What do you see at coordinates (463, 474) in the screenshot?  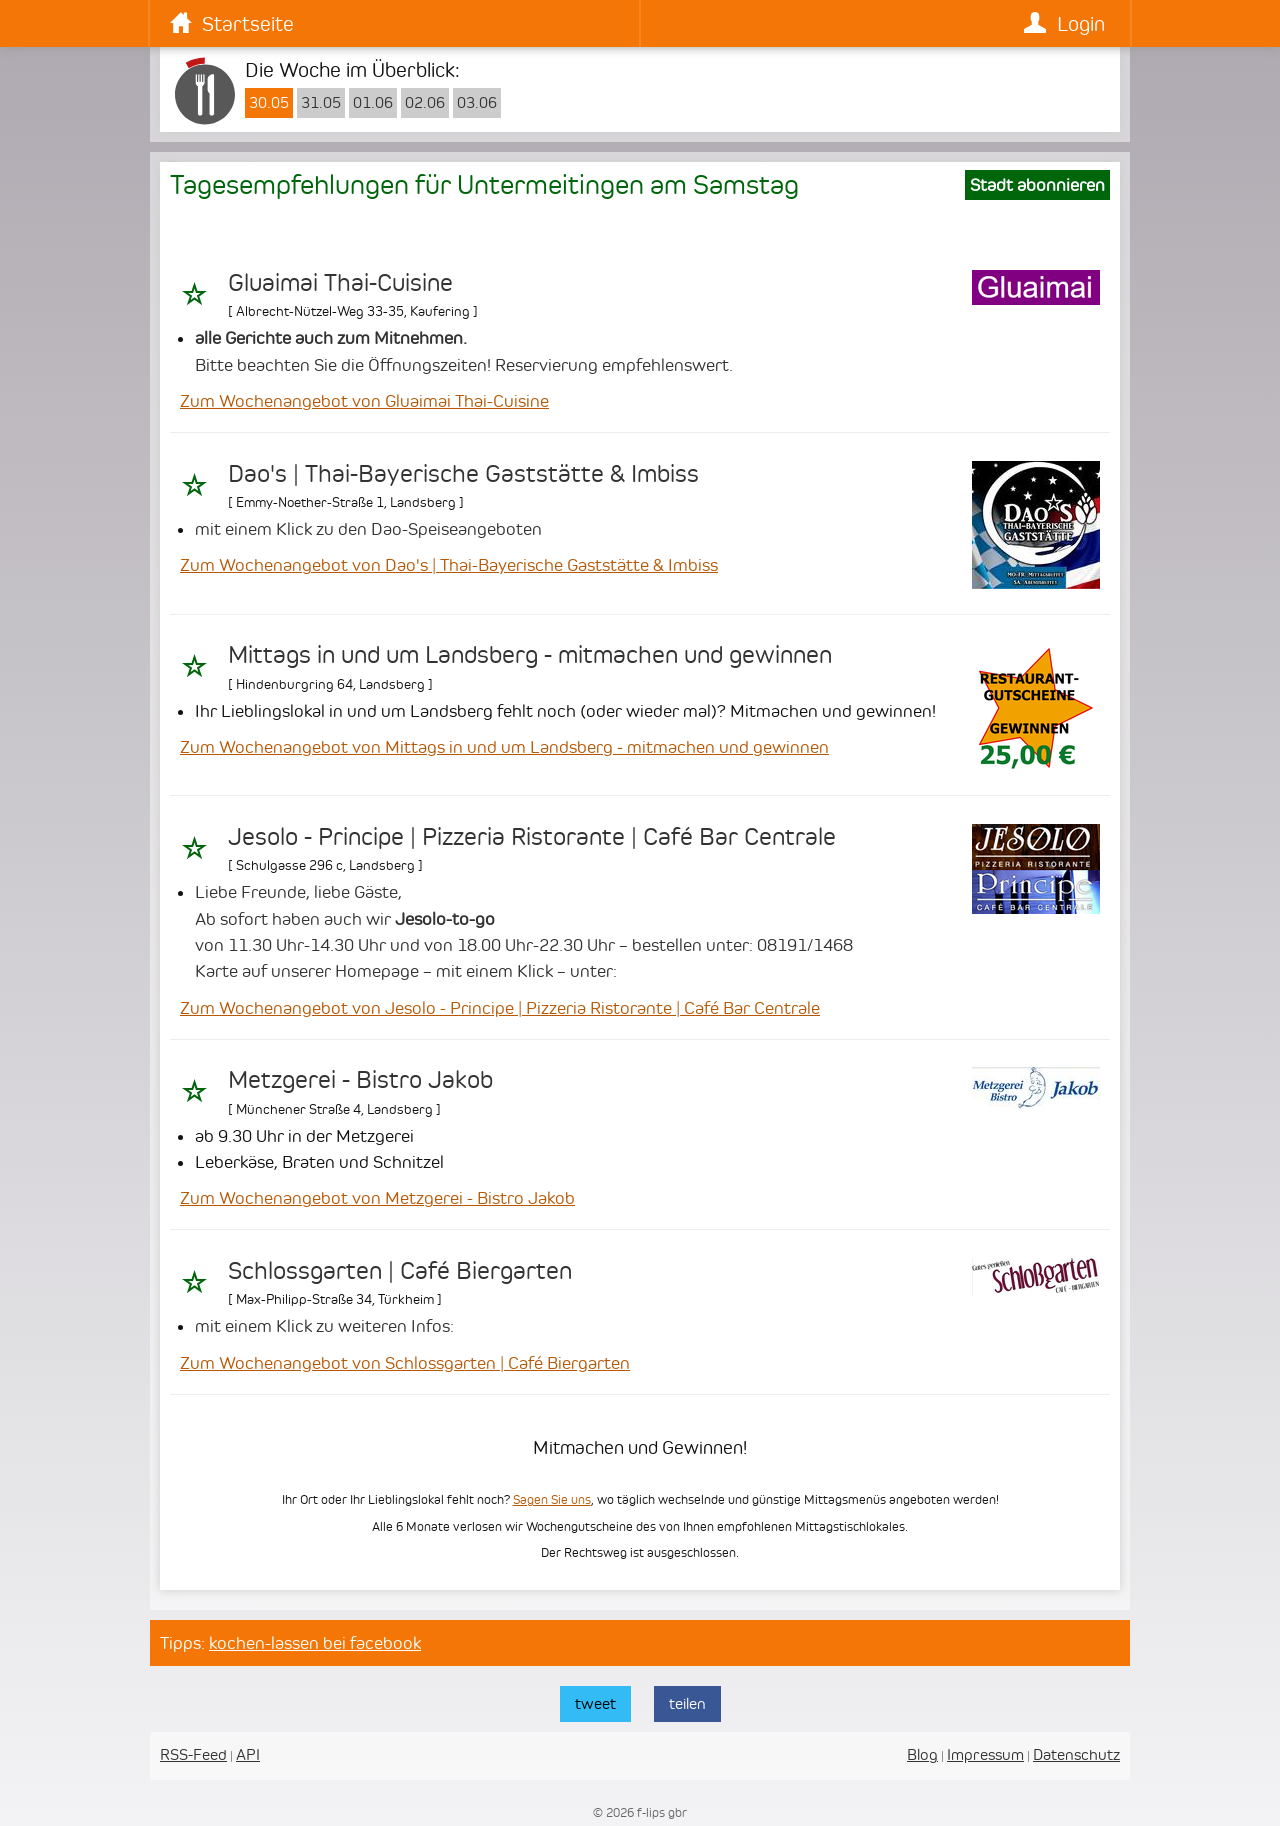 I see `Dao's | Thai-Bayerische Gaststätte & Imbiss` at bounding box center [463, 474].